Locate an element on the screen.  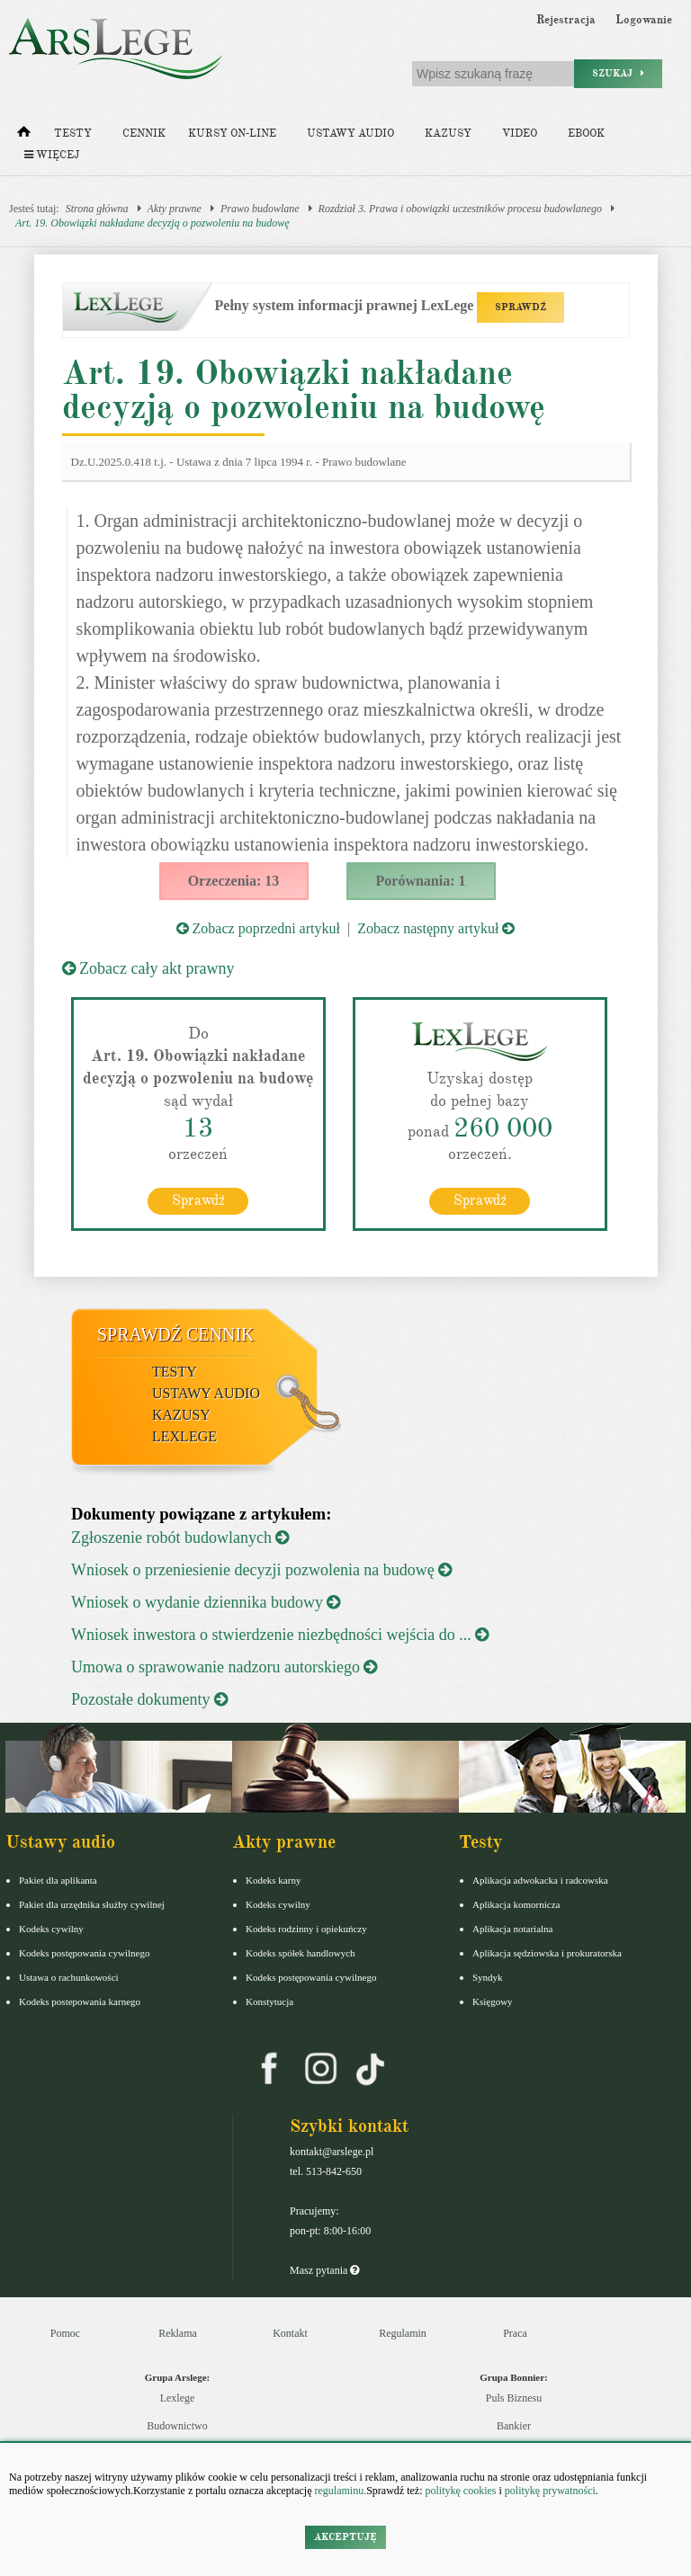
Prawo budowlane is located at coordinates (260, 208).